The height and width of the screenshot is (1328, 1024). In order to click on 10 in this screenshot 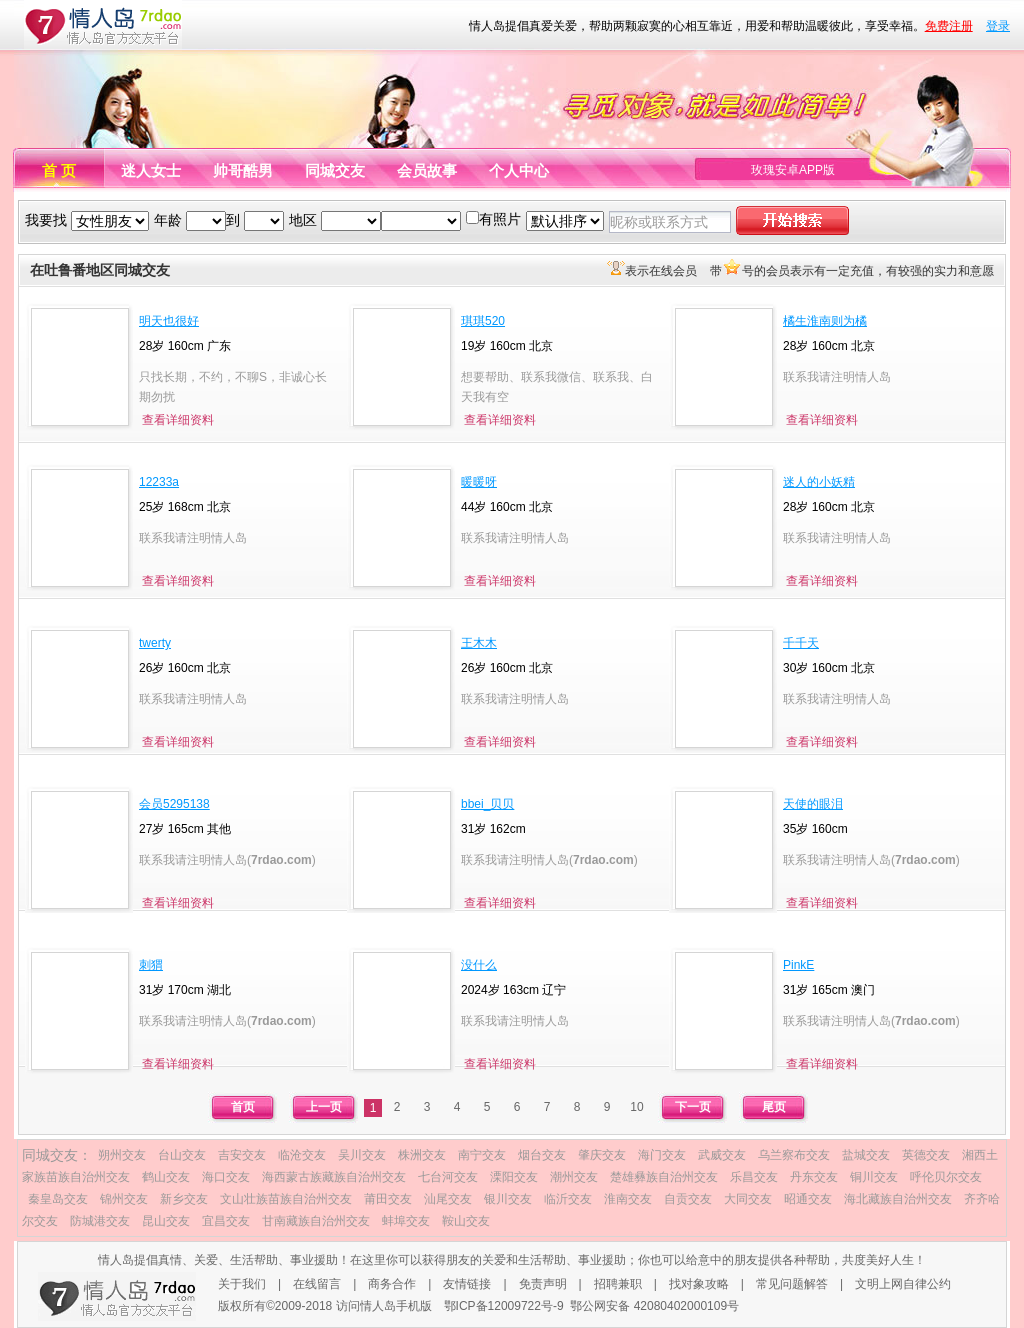, I will do `click(636, 1107)`.